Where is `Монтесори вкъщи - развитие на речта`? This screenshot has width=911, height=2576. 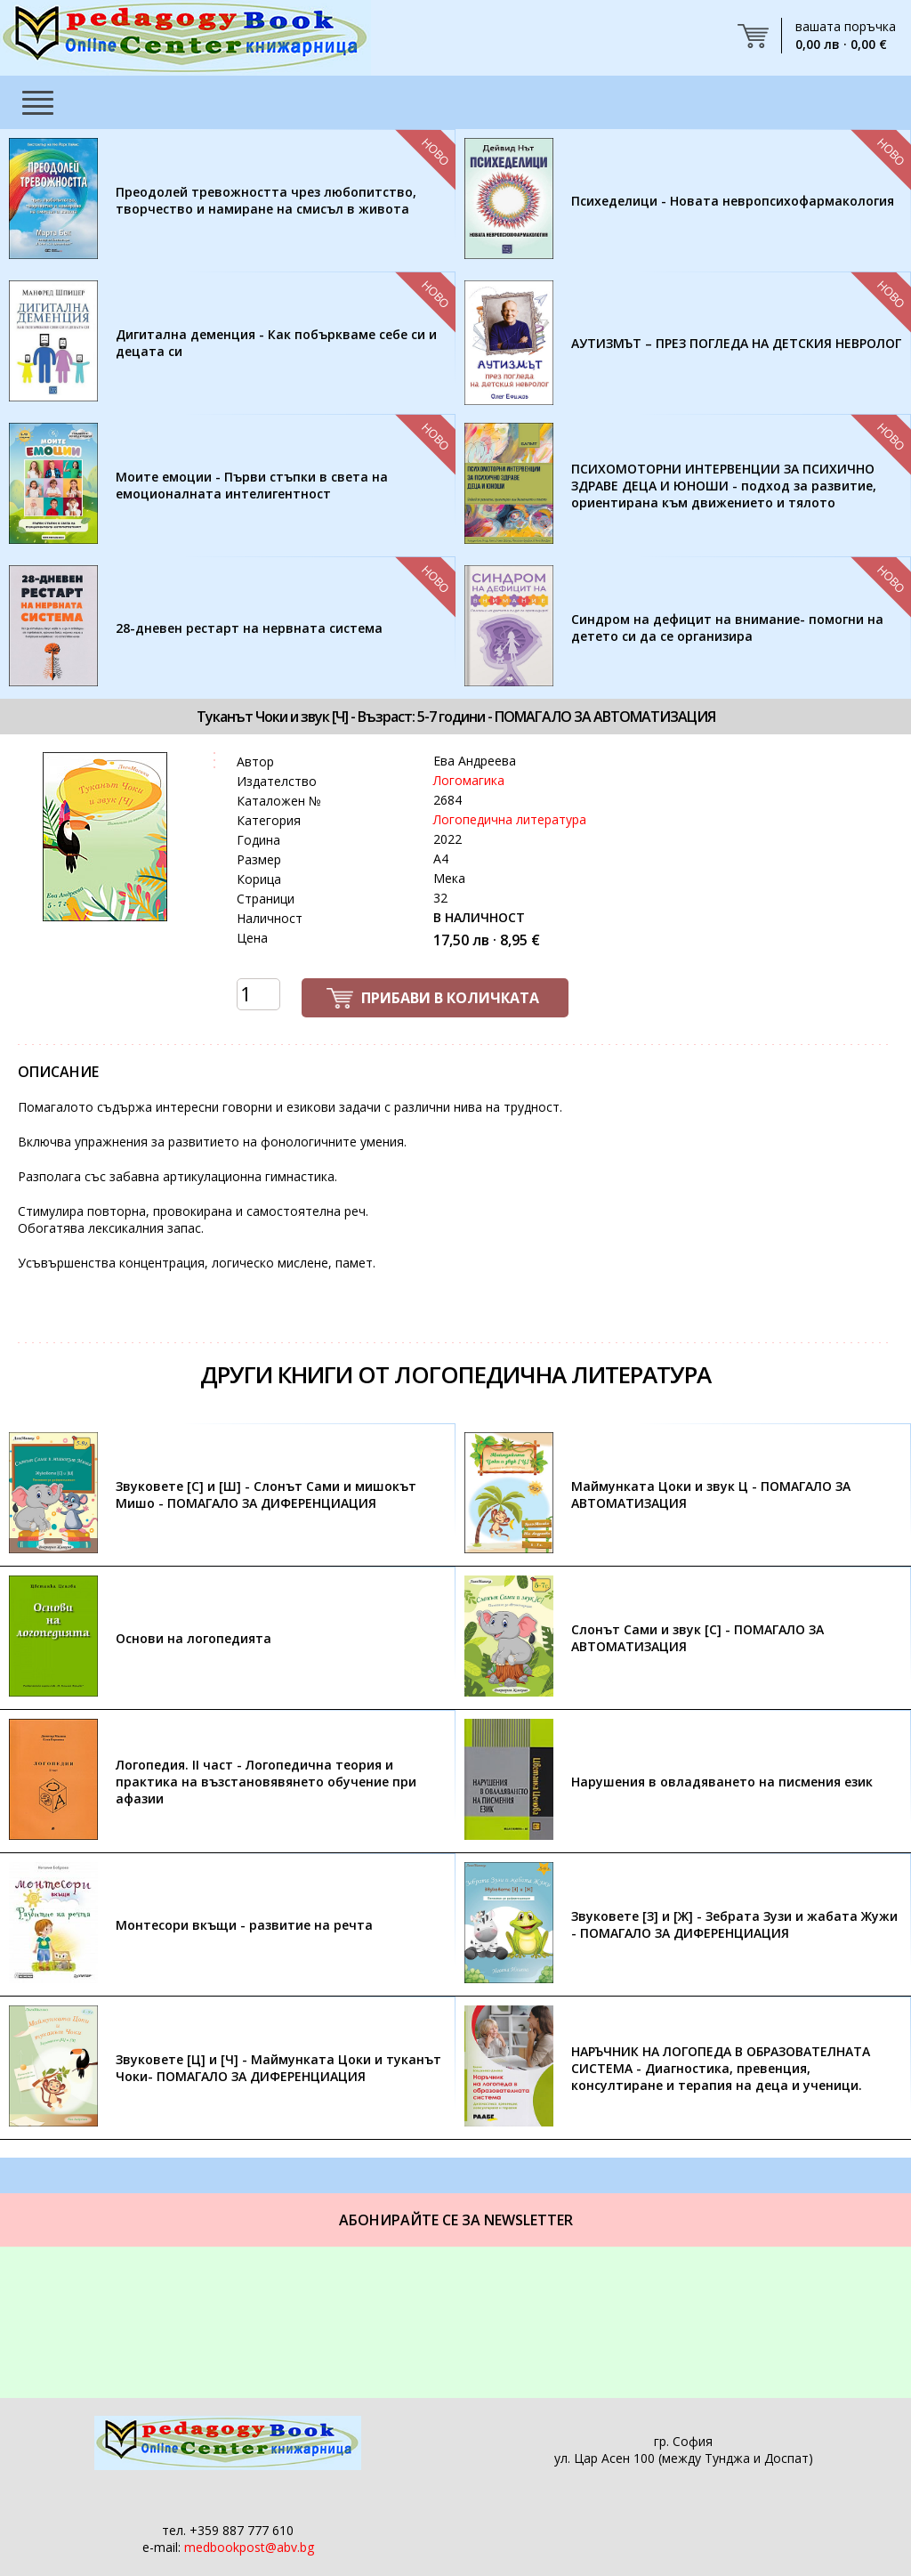
Монтесори вкъщи - развитие на речта is located at coordinates (244, 1924).